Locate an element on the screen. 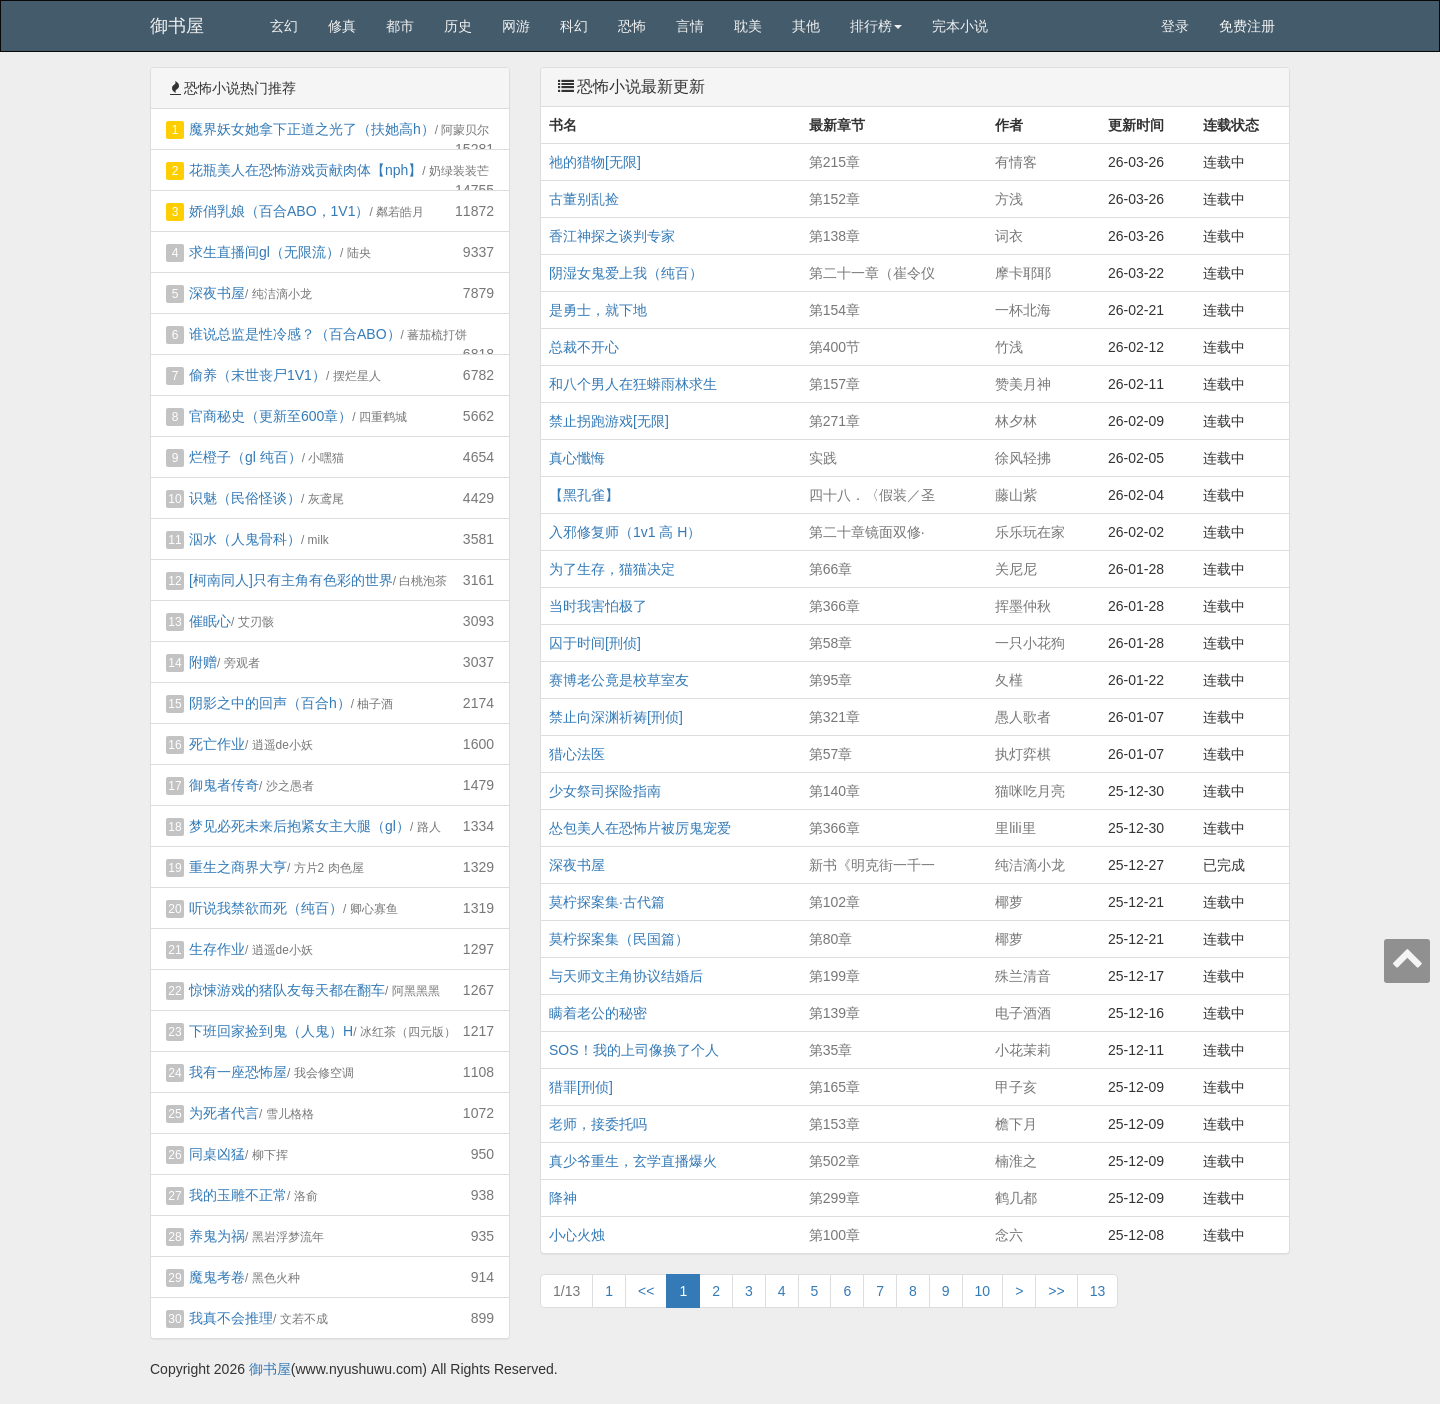  魔鬼考卷 is located at coordinates (217, 1277).